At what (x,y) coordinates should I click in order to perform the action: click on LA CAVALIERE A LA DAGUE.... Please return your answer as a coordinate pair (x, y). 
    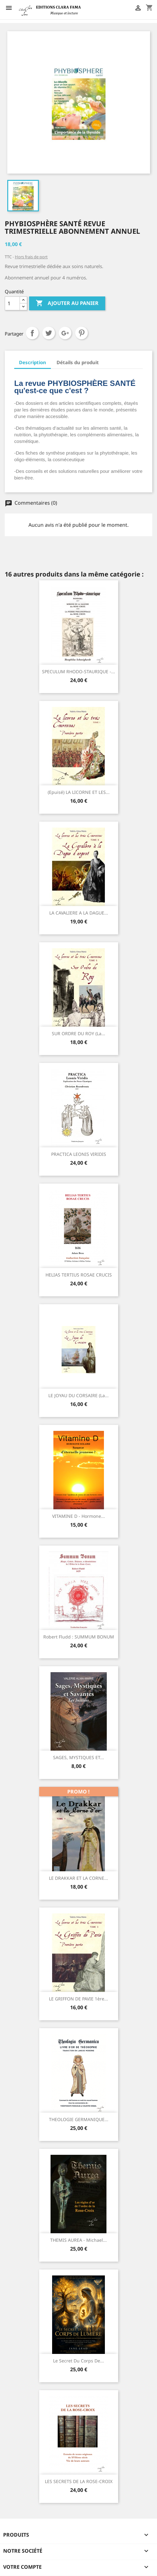
    Looking at the image, I should click on (78, 913).